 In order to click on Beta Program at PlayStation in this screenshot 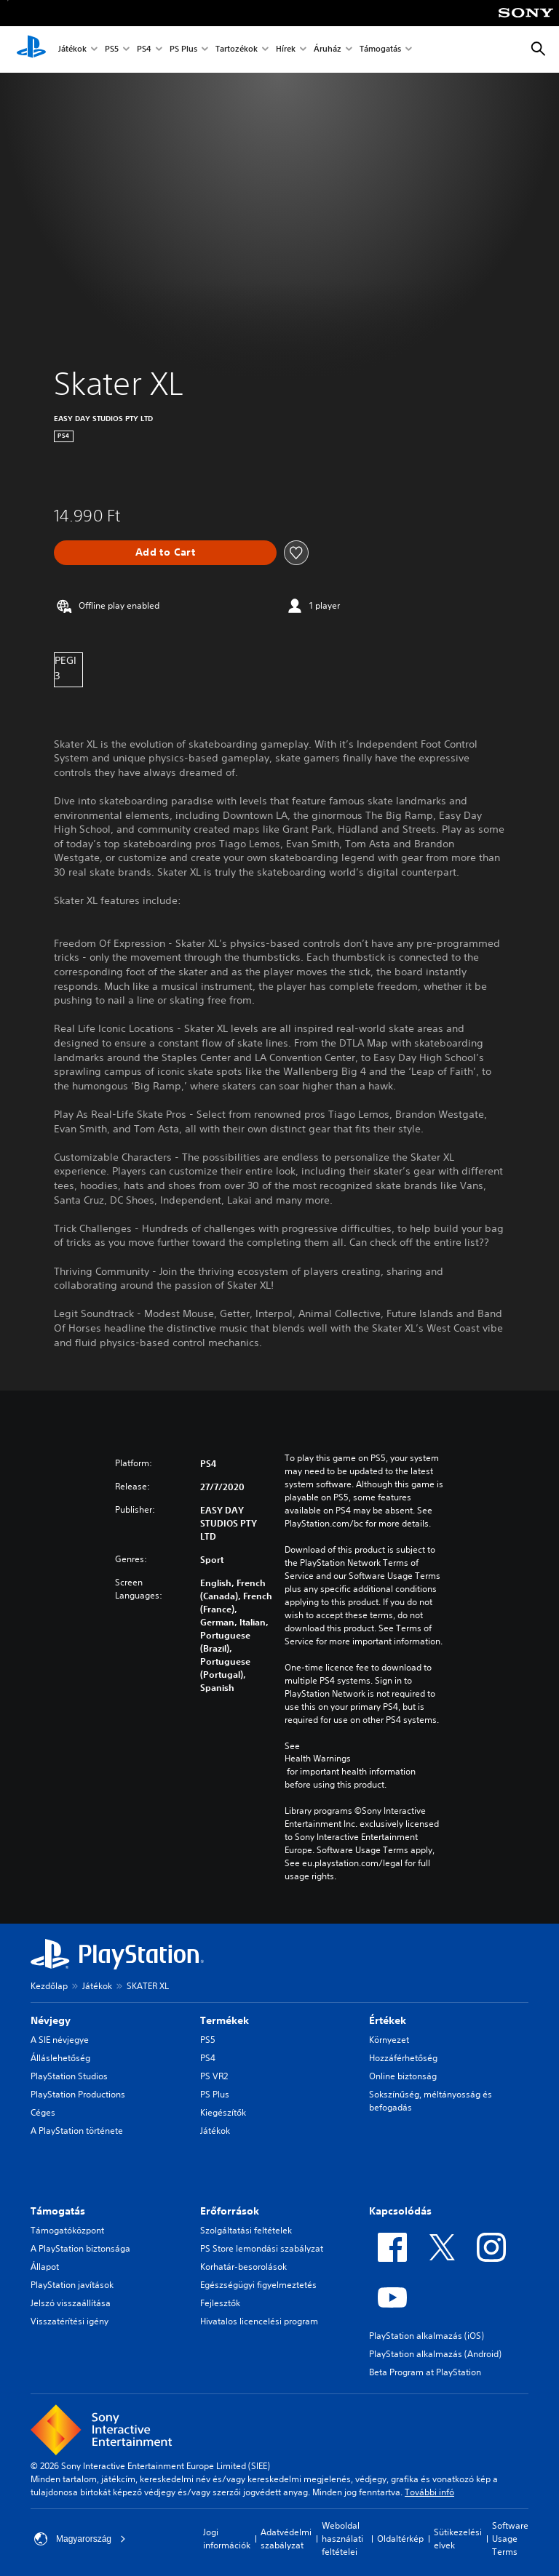, I will do `click(425, 2372)`.